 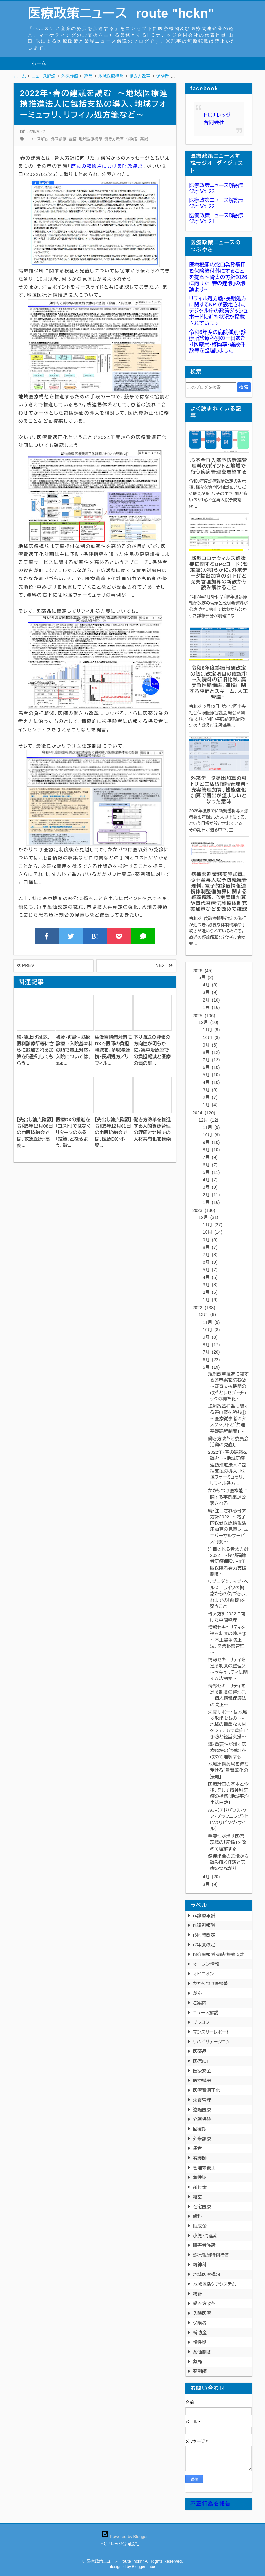 I want to click on プレコン, so click(x=201, y=2022).